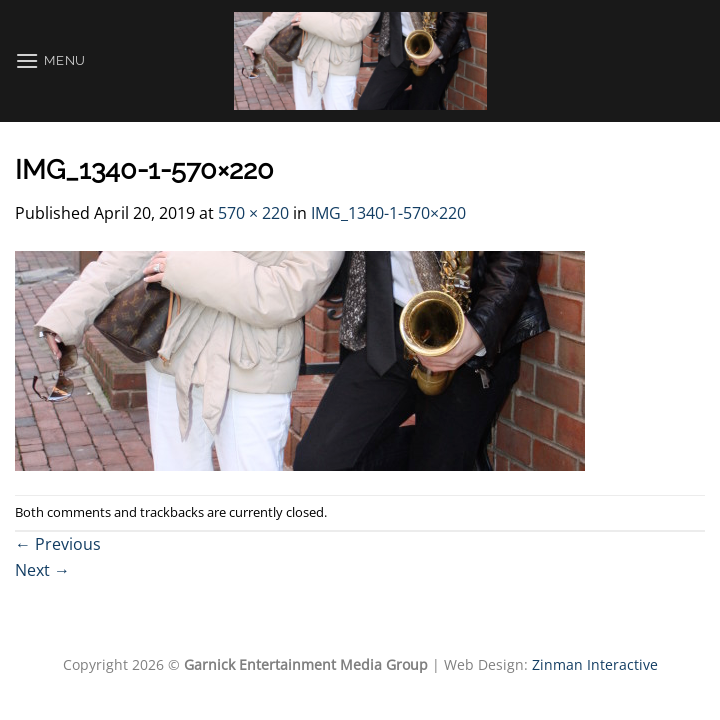 The width and height of the screenshot is (720, 720). Describe the element at coordinates (42, 570) in the screenshot. I see `Next` at that location.